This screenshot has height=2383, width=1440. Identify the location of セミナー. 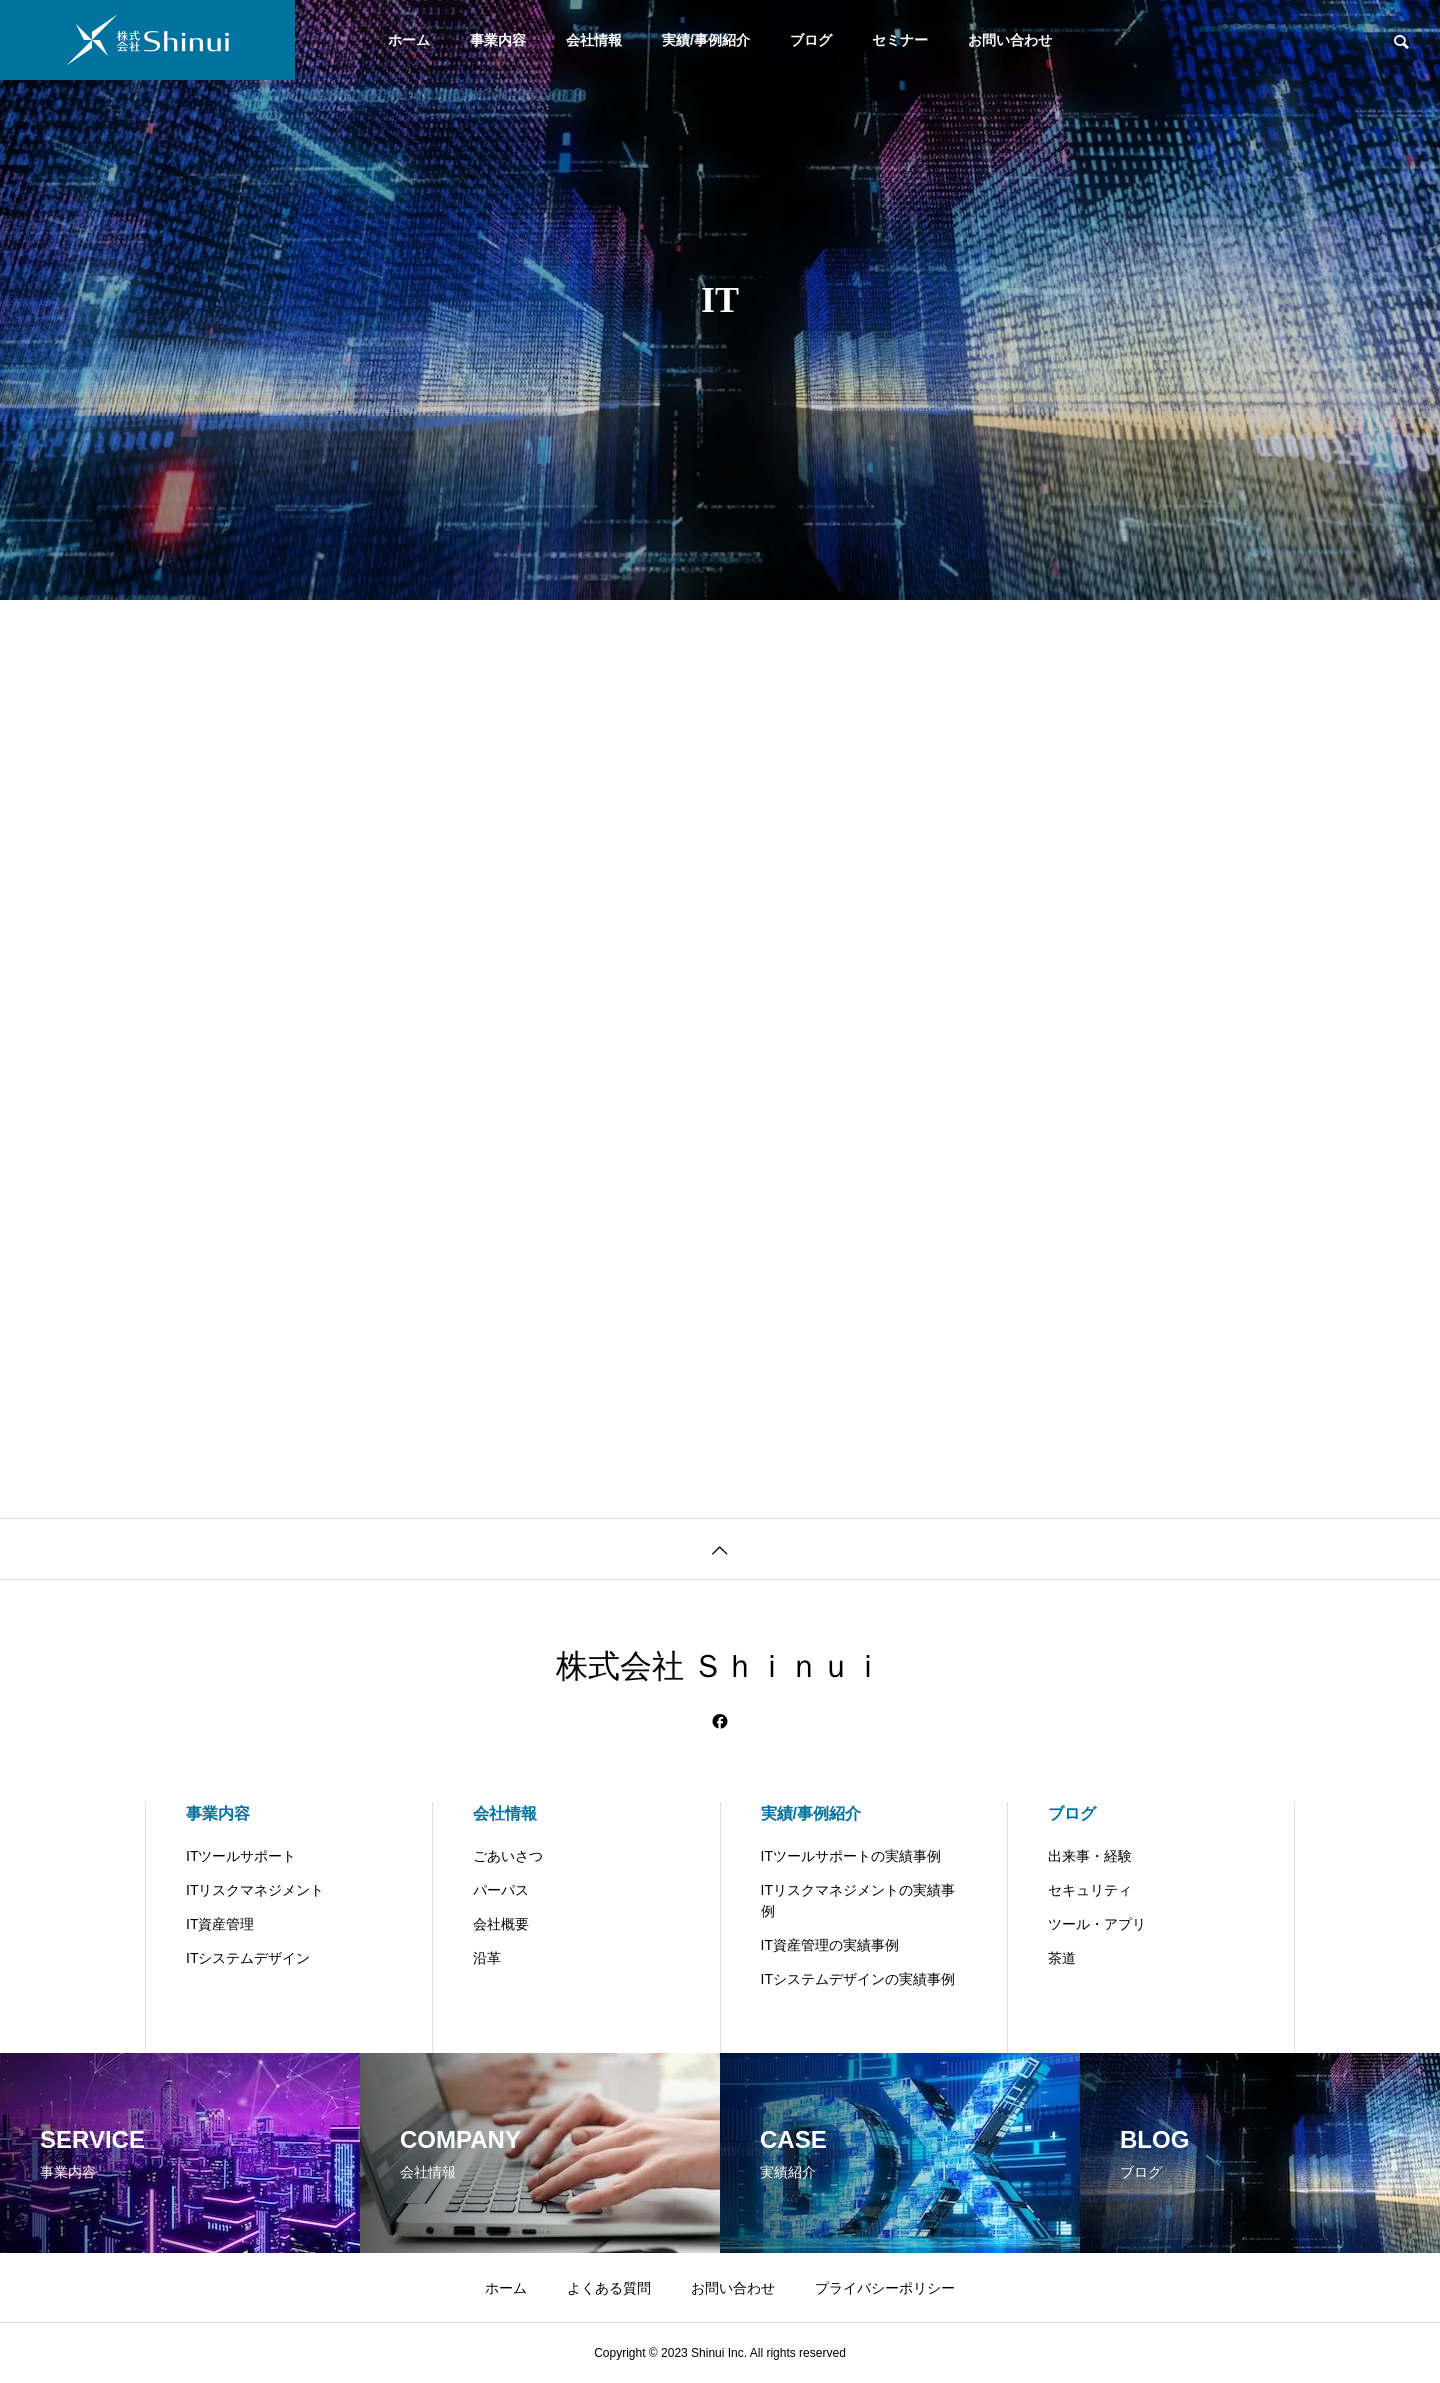
(900, 40).